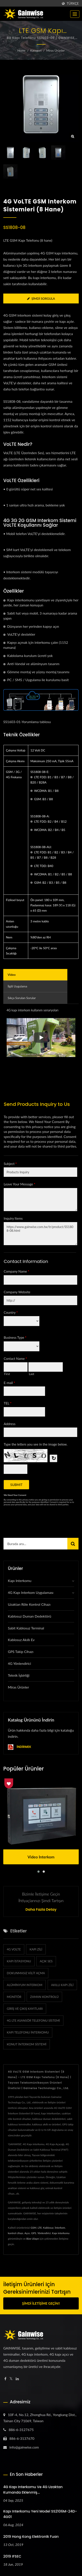 The width and height of the screenshot is (82, 2576). What do you see at coordinates (55, 50) in the screenshot?
I see `Miras Ürünler` at bounding box center [55, 50].